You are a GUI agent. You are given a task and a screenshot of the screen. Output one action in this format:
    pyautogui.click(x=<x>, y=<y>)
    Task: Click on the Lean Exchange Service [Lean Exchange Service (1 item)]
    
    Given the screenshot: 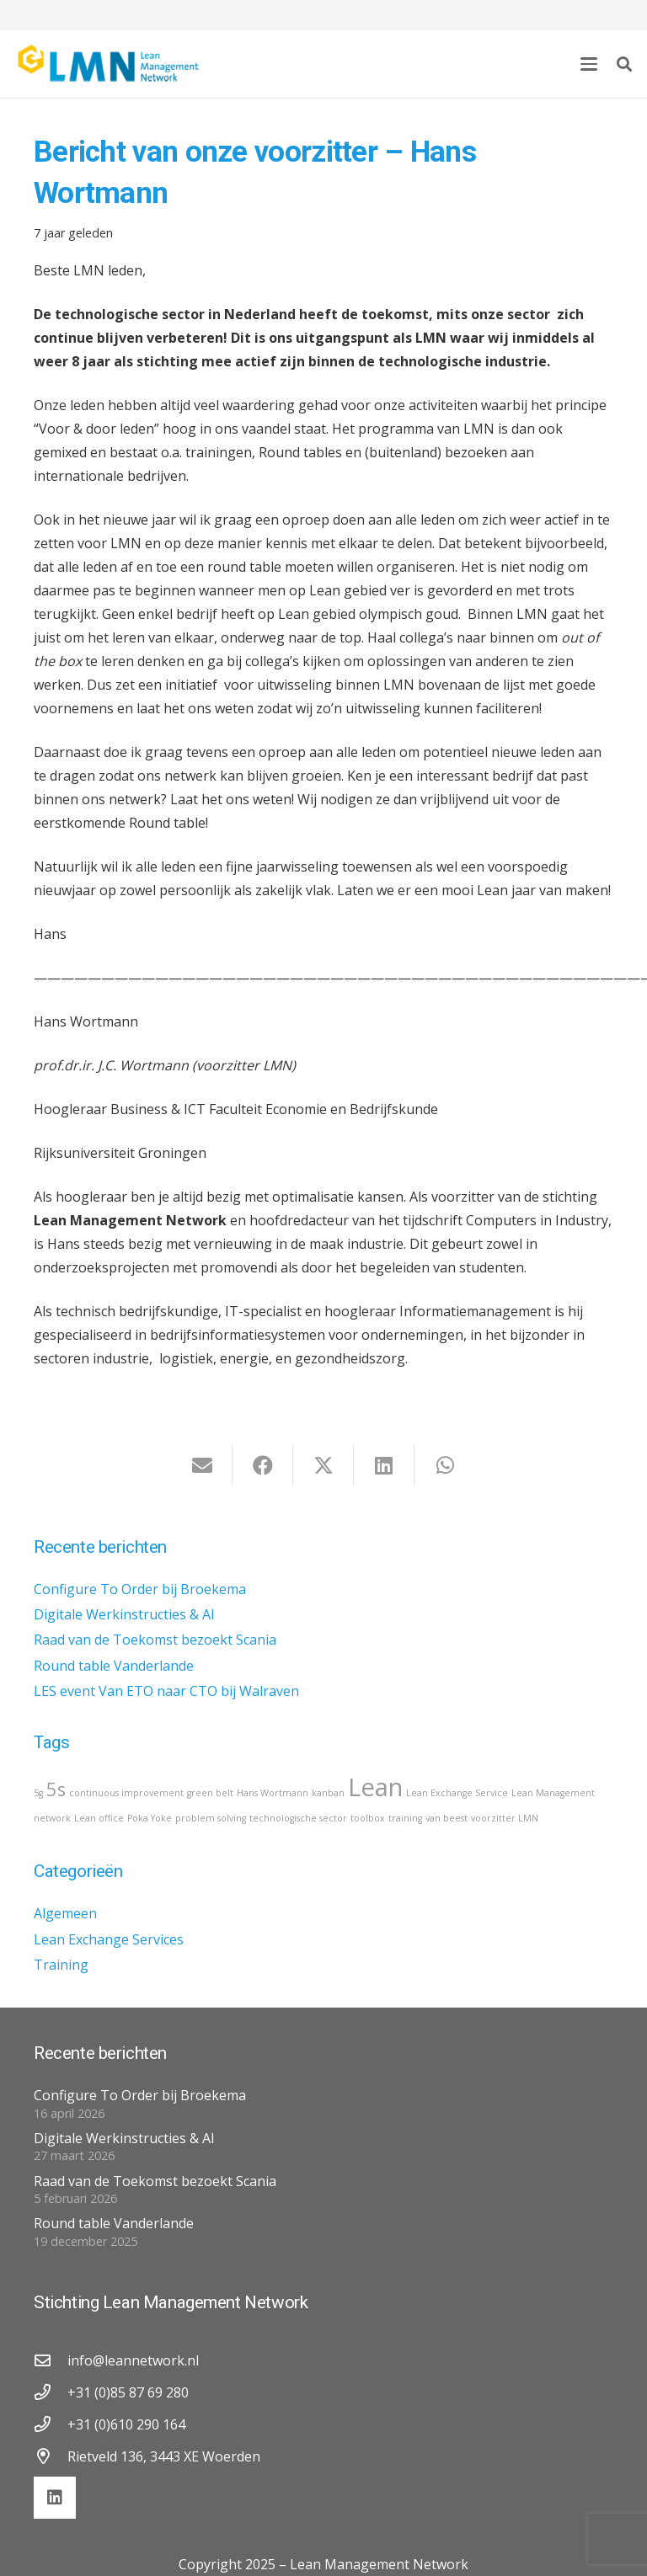 What is the action you would take?
    pyautogui.click(x=457, y=1793)
    